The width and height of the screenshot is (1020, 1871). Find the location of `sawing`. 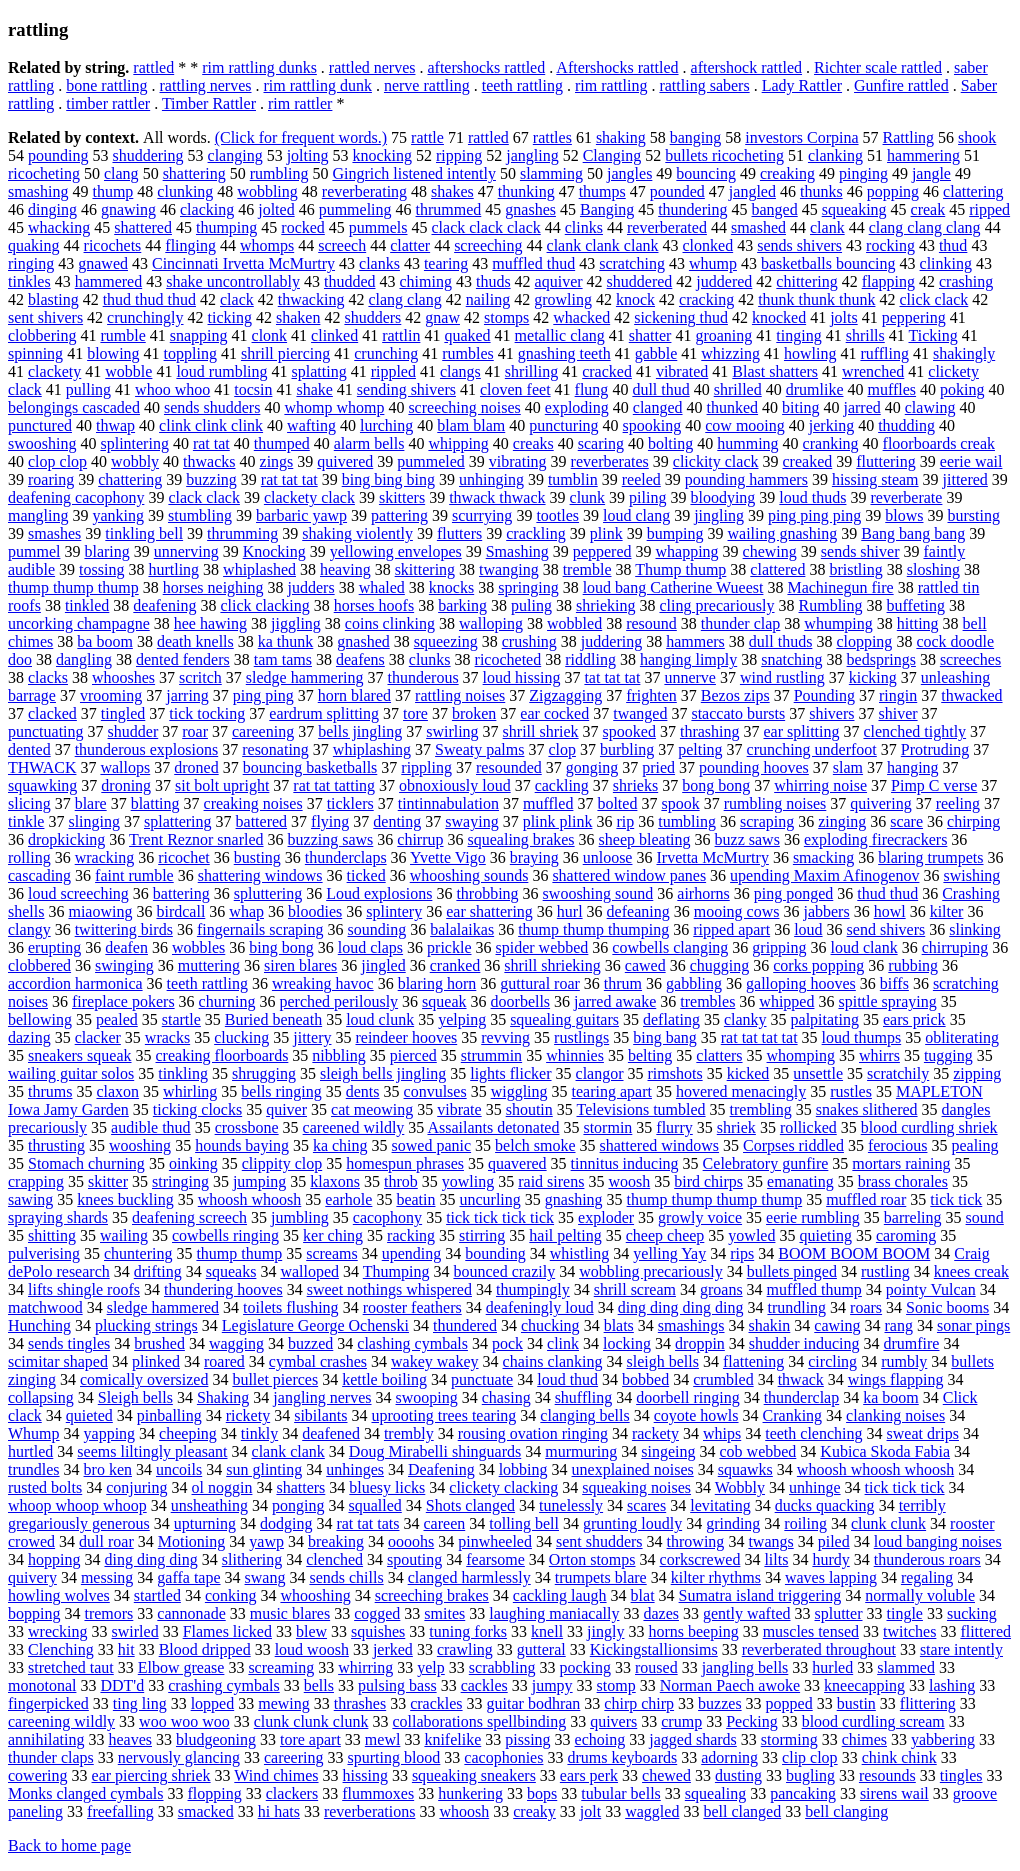

sawing is located at coordinates (30, 1199).